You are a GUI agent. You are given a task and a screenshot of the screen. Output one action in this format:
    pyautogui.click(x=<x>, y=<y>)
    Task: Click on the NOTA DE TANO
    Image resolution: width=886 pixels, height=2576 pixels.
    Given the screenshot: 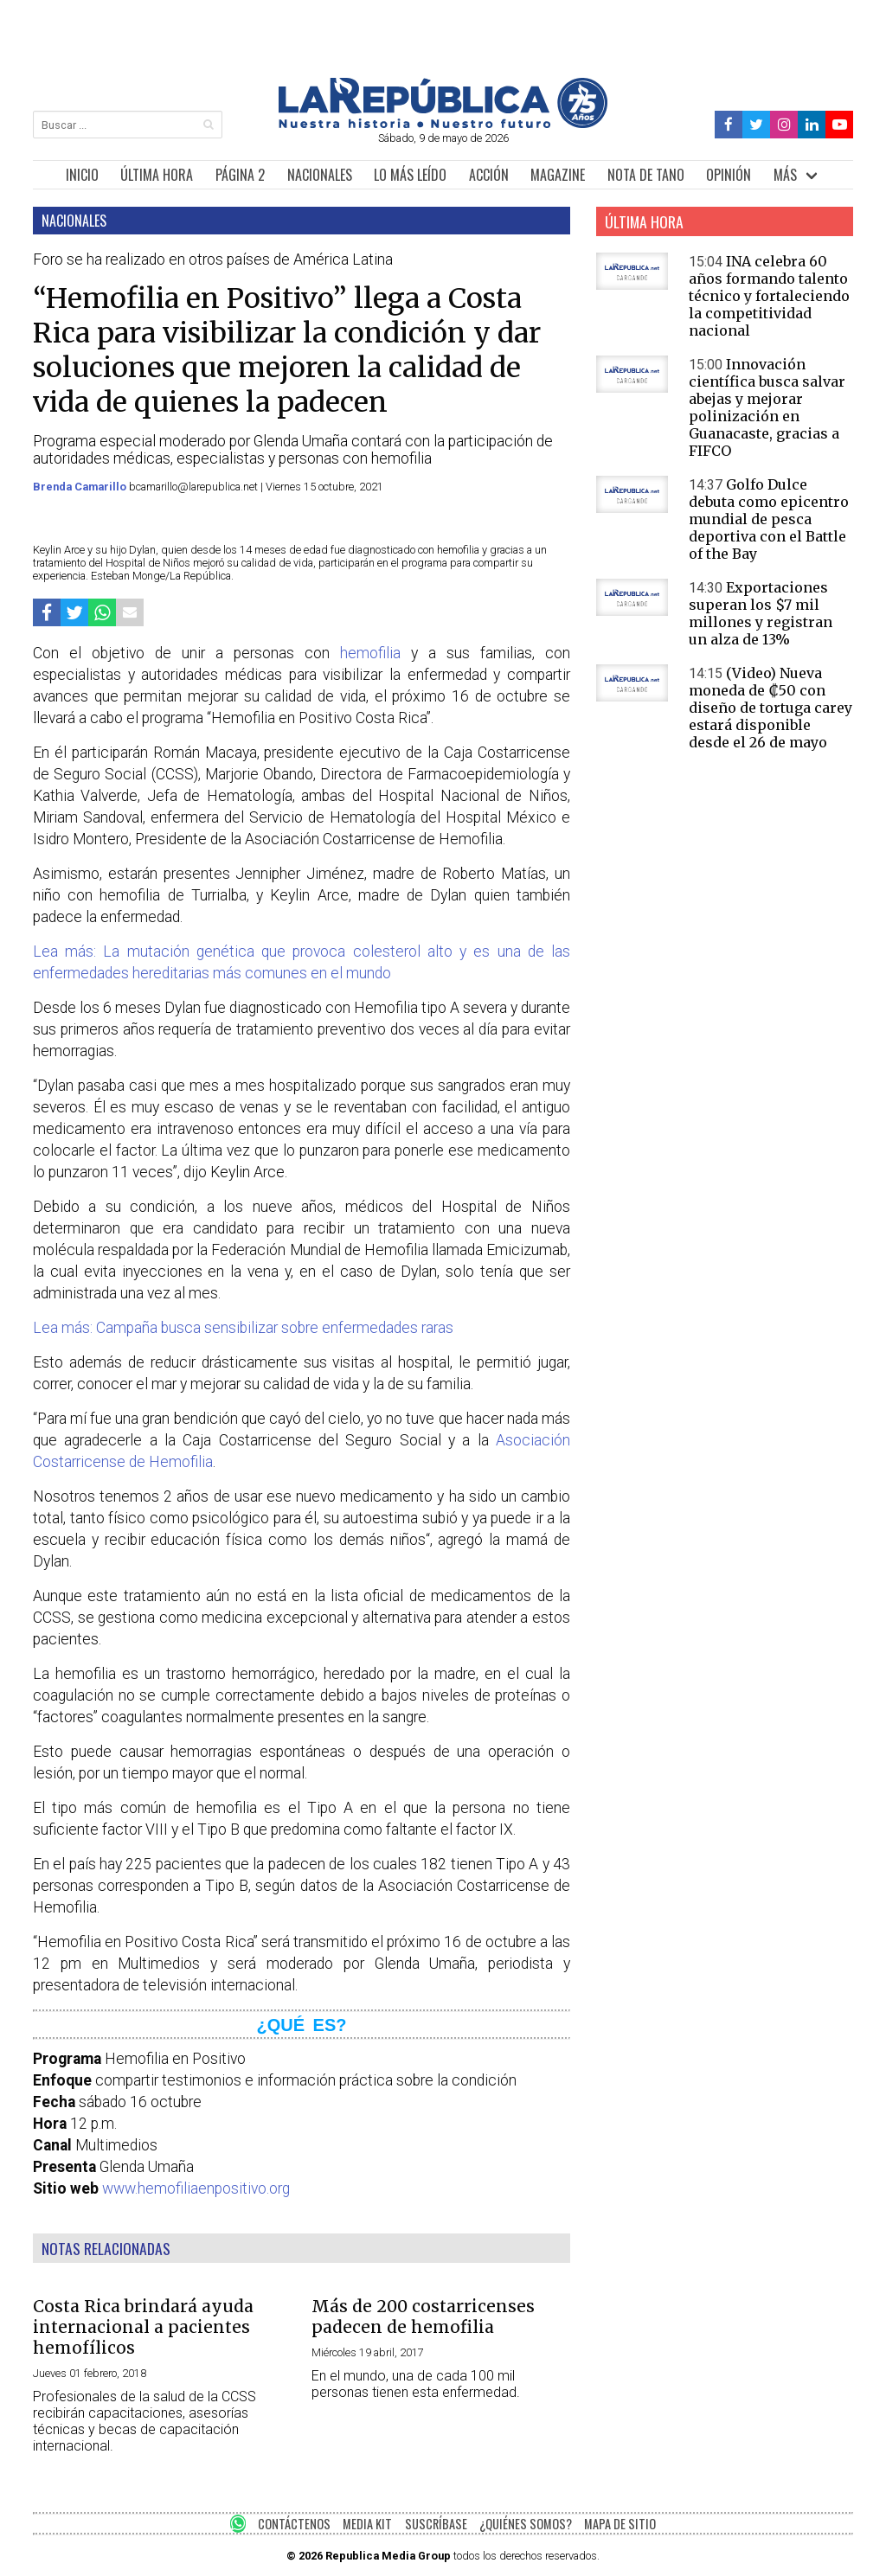 What is the action you would take?
    pyautogui.click(x=645, y=174)
    